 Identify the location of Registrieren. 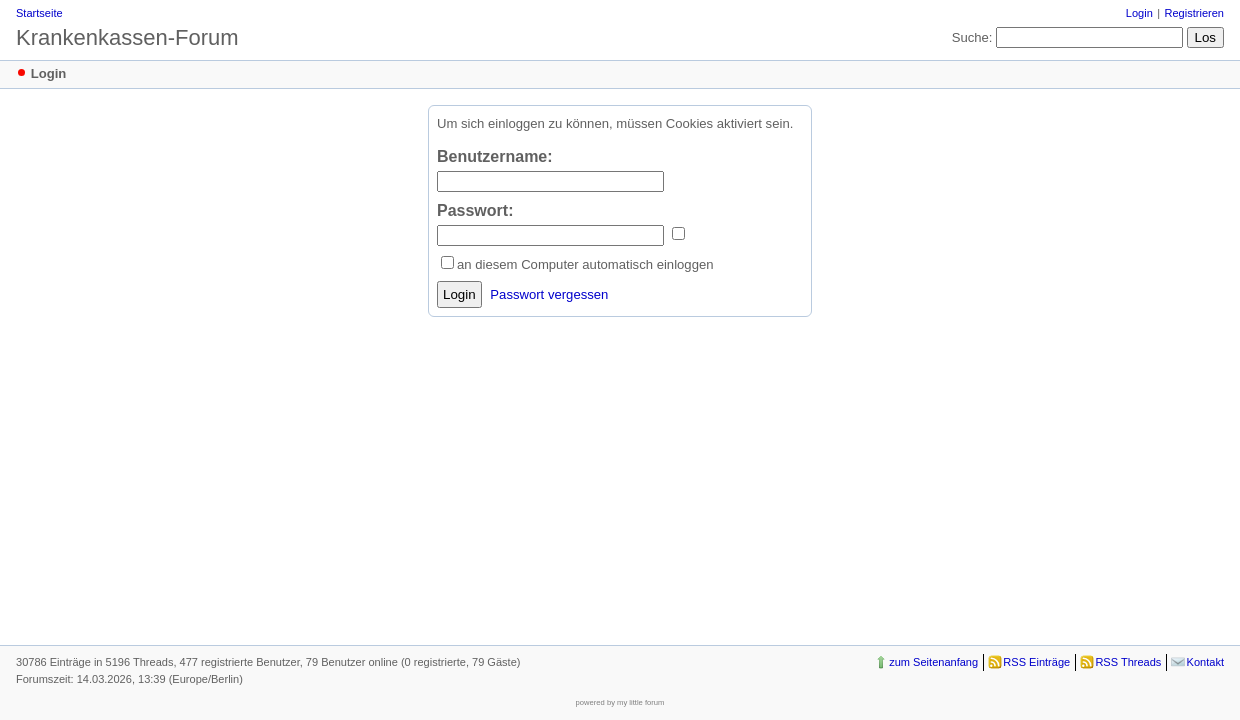
(1194, 13).